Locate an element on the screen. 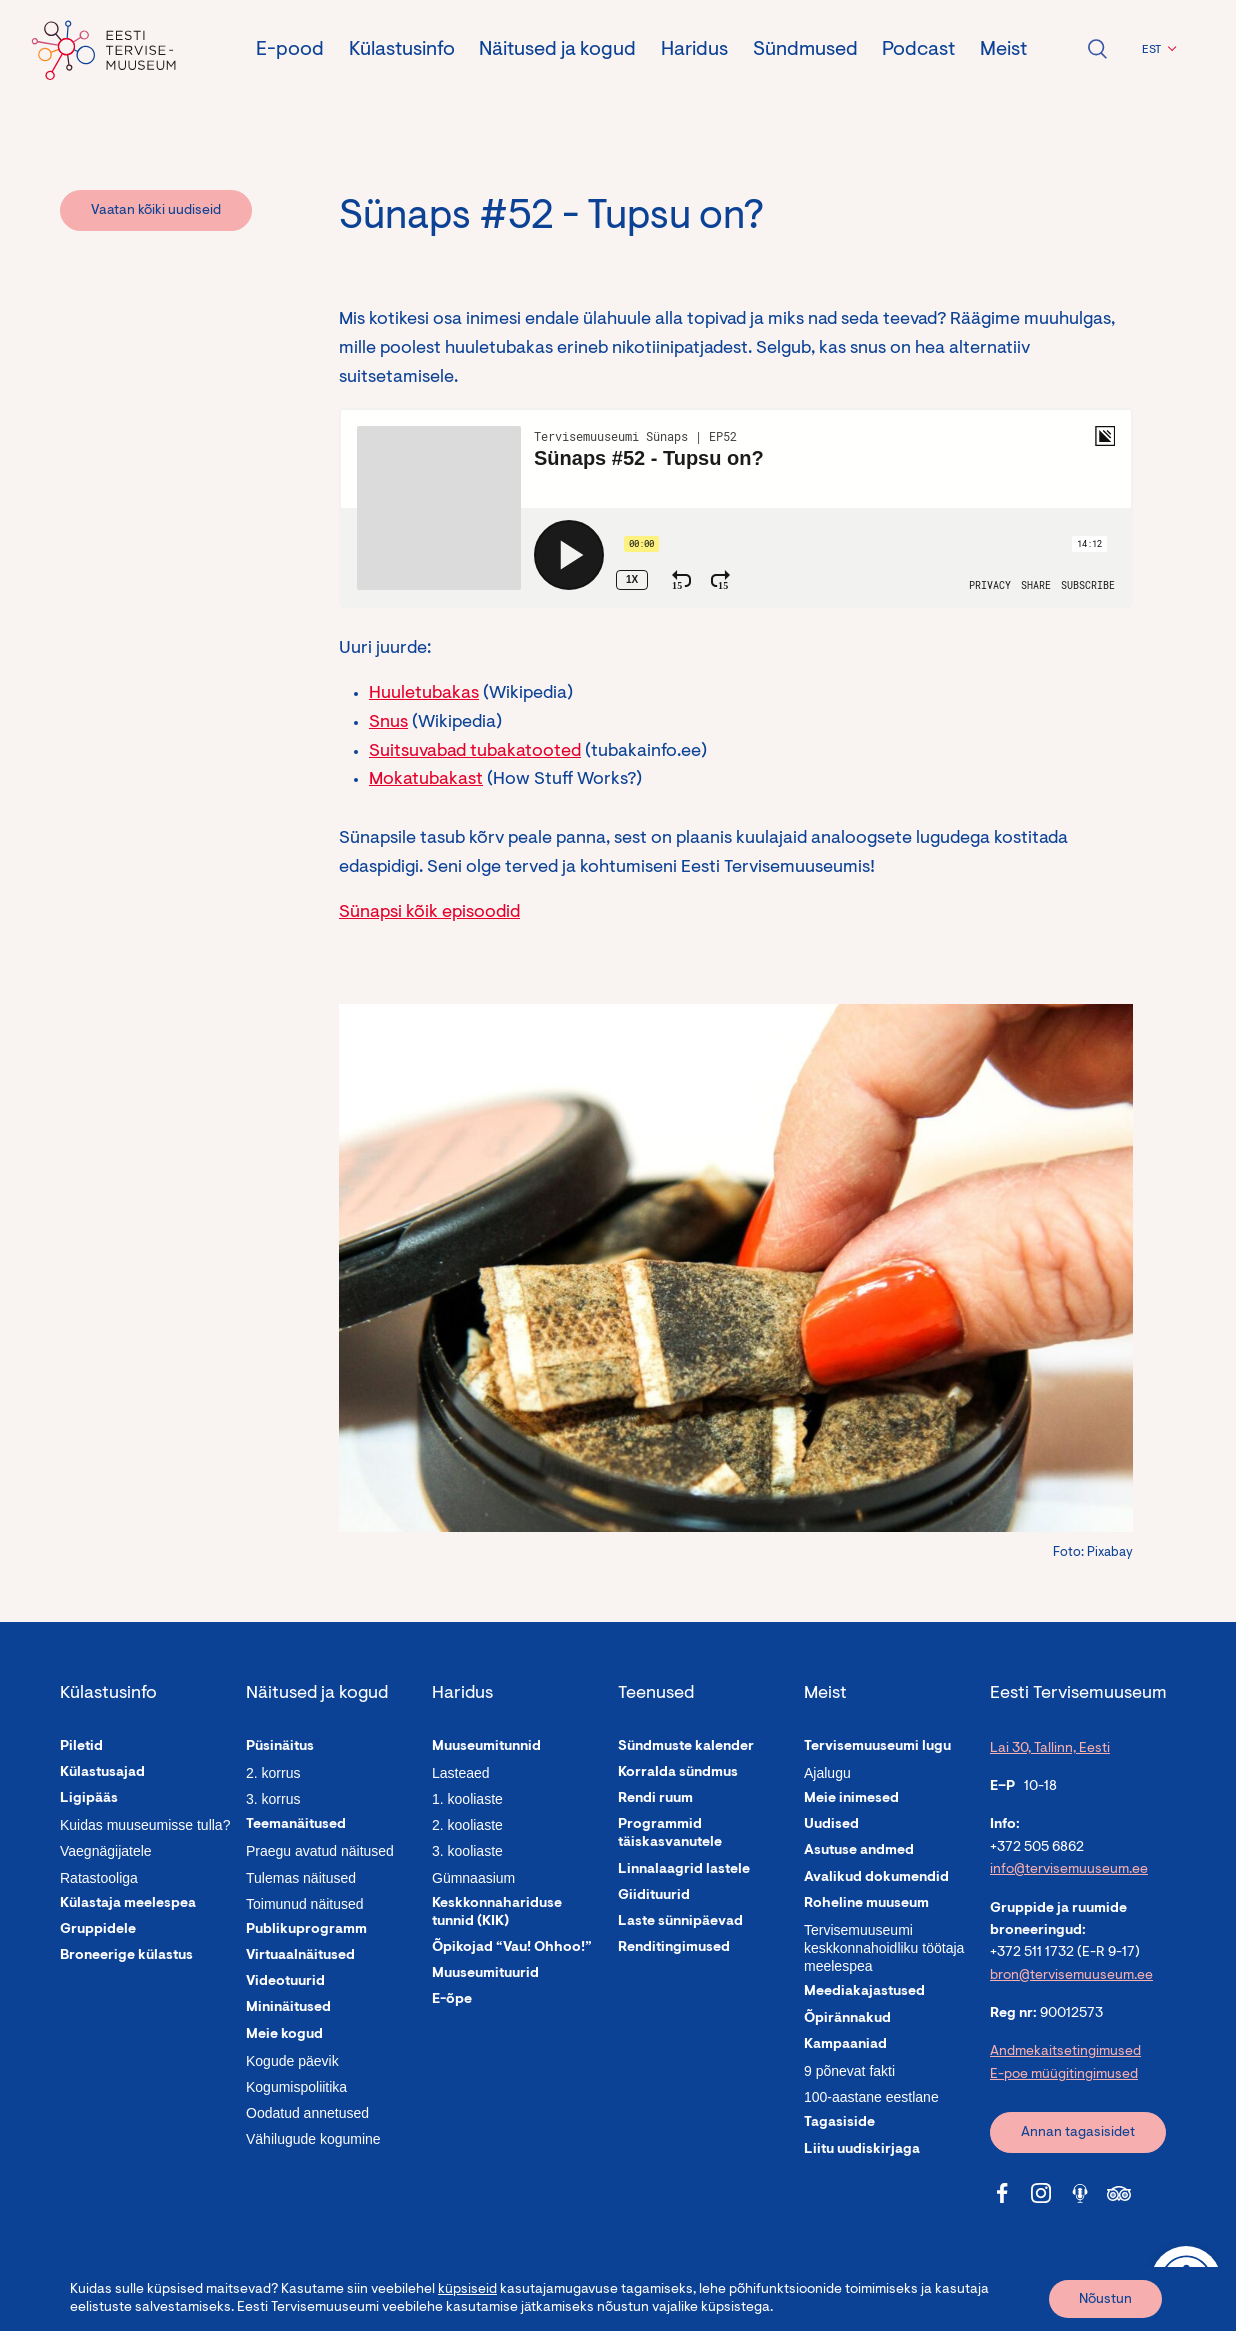 The width and height of the screenshot is (1236, 2331). Püsinäitus is located at coordinates (280, 1747).